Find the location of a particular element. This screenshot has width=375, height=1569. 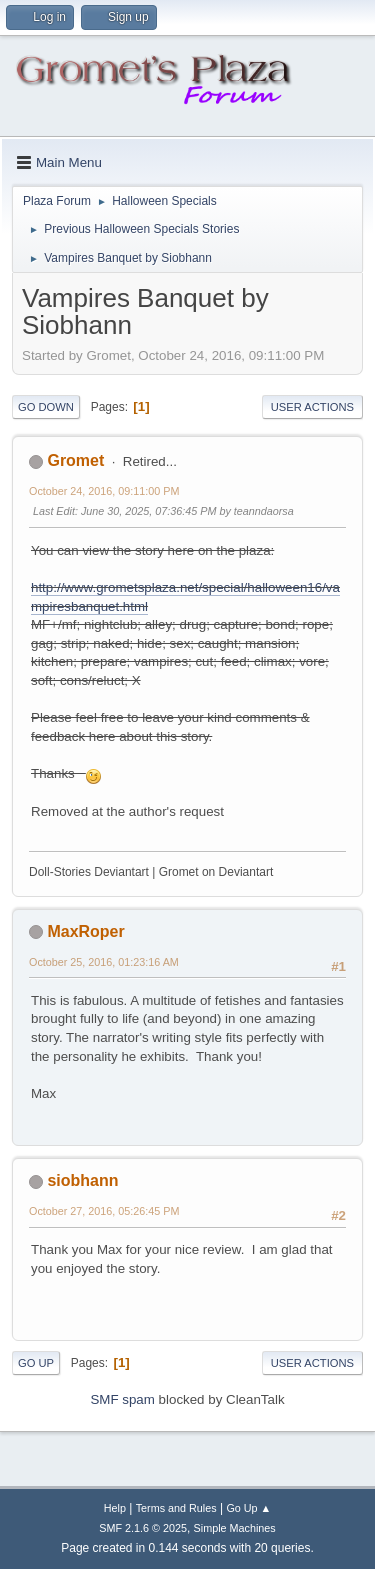

October 25, 2016, 01:23:16 AM is located at coordinates (104, 962).